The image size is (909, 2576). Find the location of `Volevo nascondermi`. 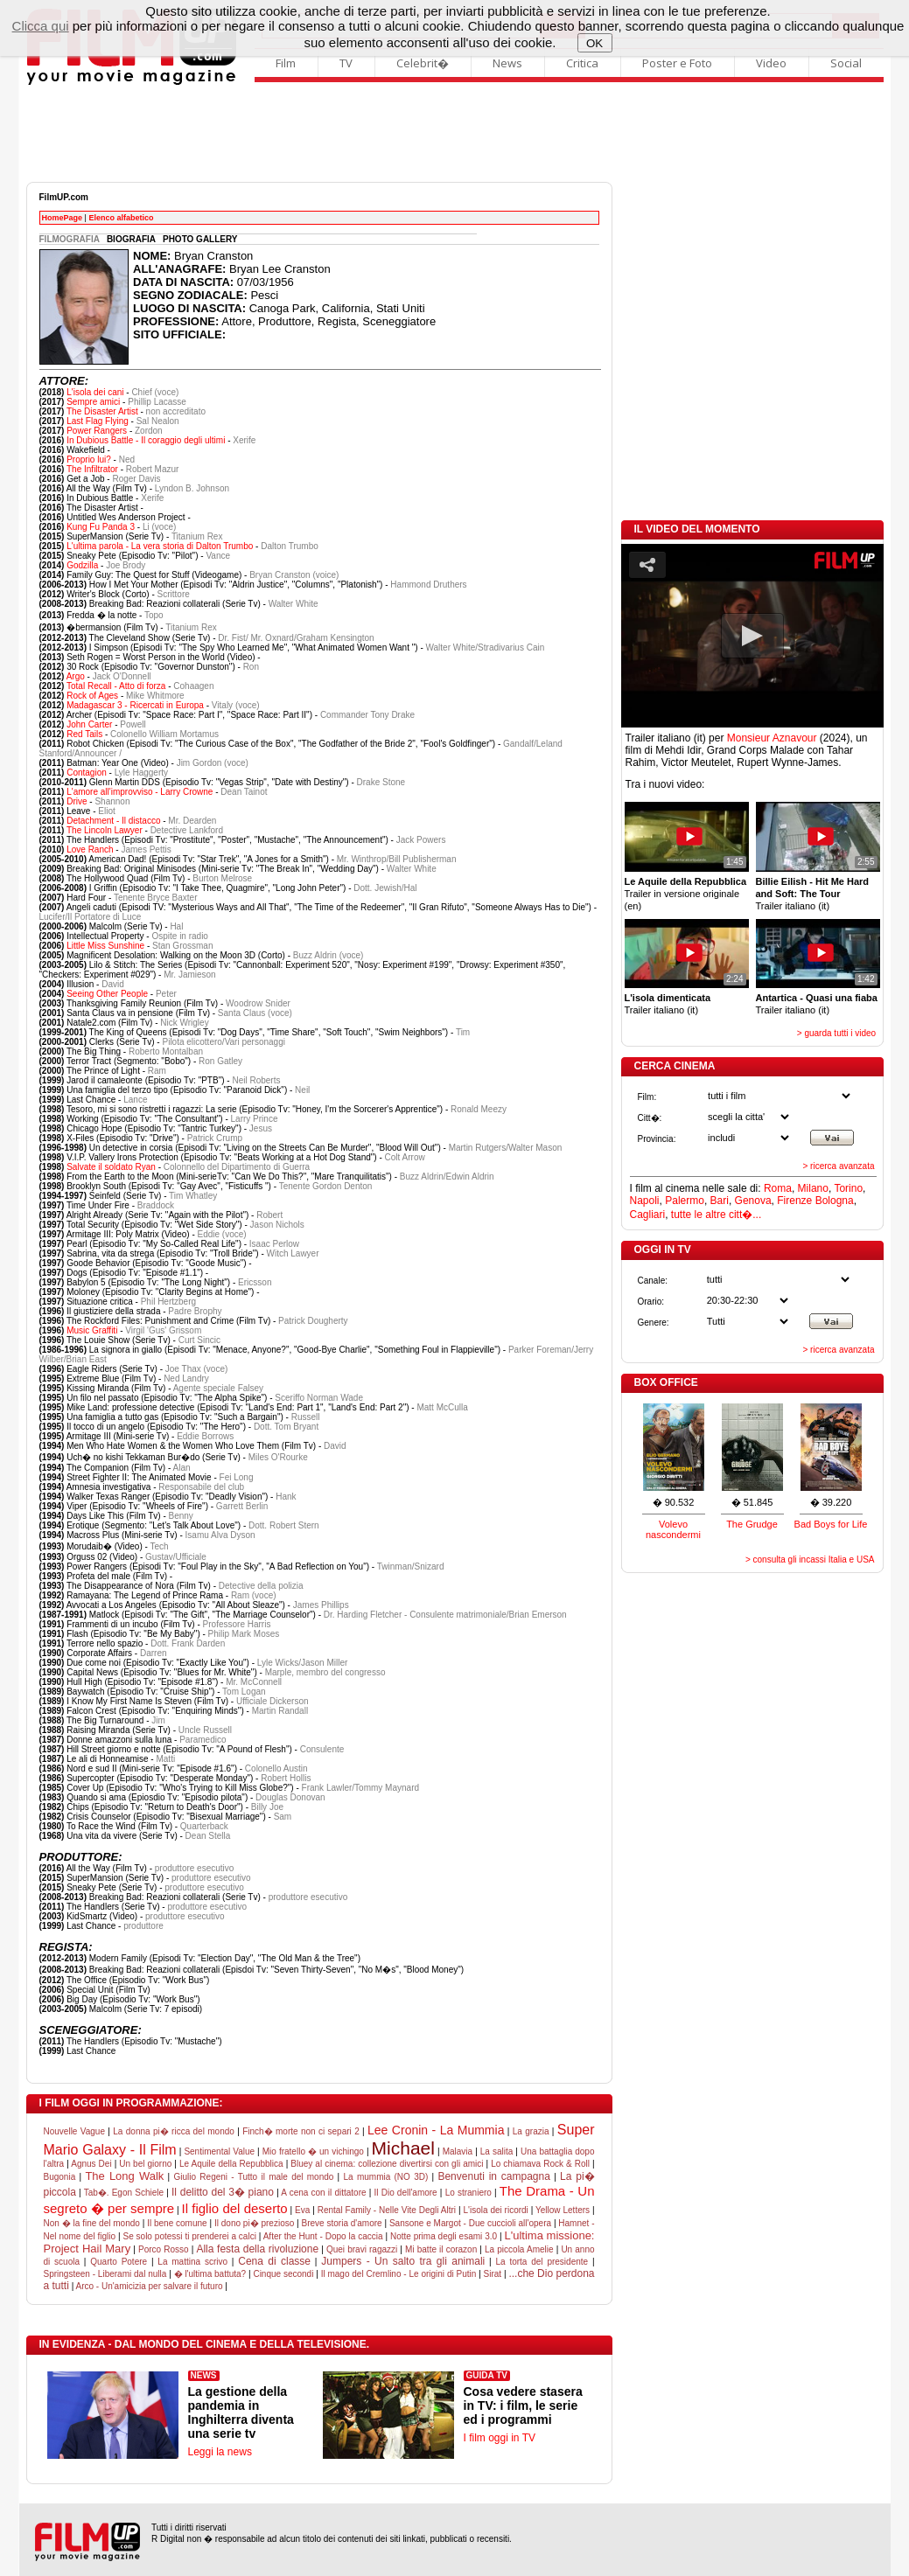

Volevo nascondermi is located at coordinates (673, 1529).